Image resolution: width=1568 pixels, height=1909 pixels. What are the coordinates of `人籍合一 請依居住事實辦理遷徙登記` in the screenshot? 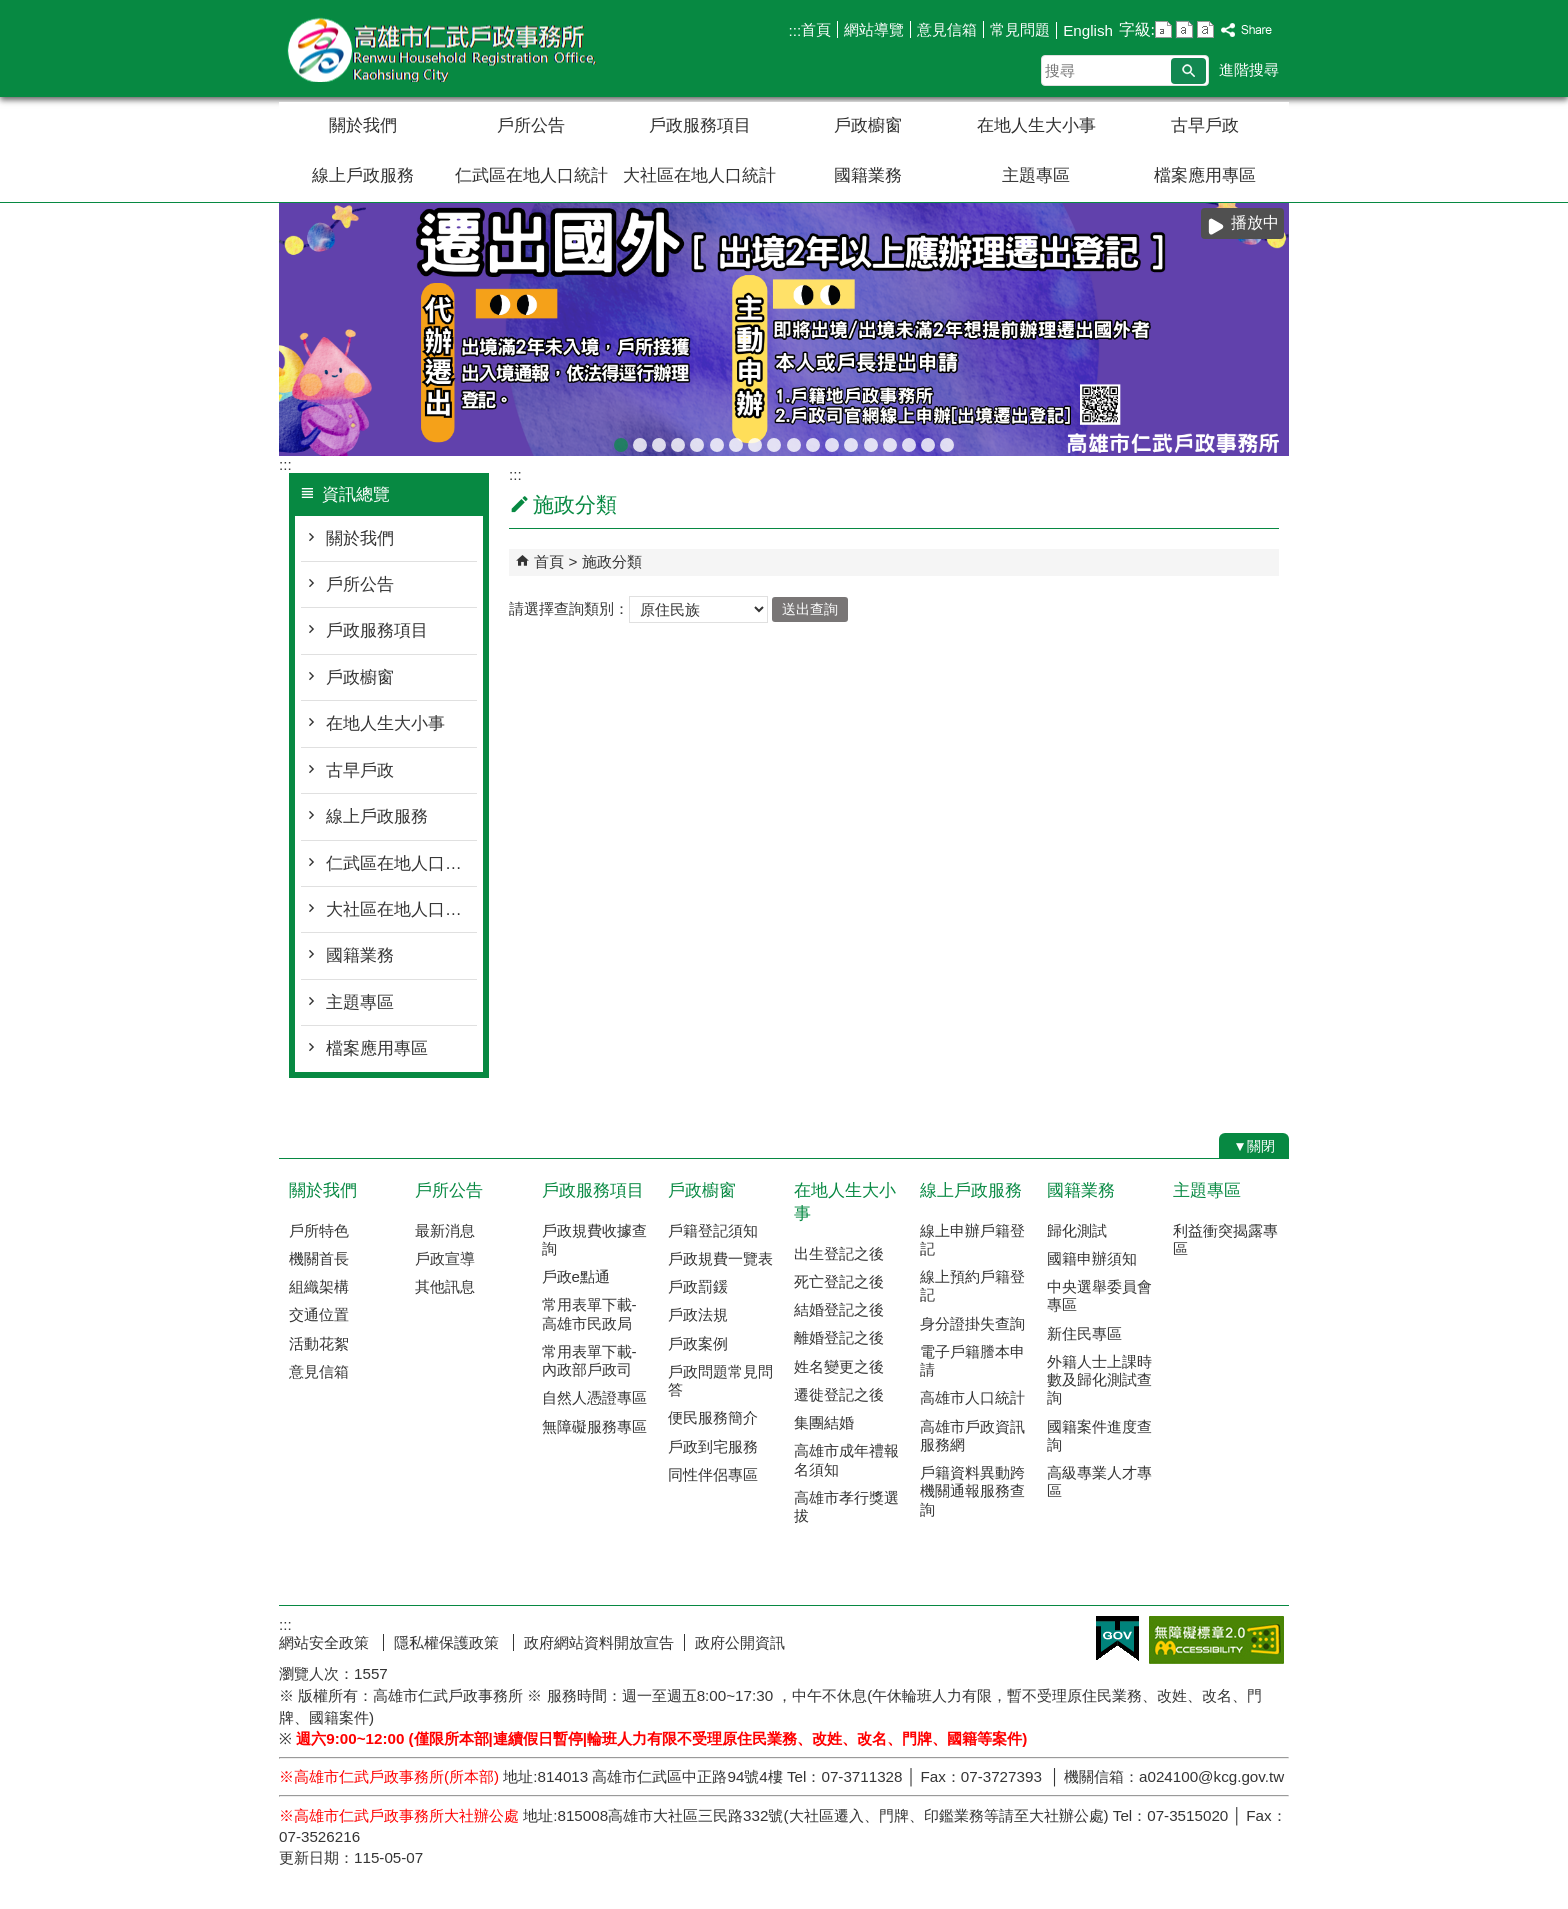 It's located at (794, 441).